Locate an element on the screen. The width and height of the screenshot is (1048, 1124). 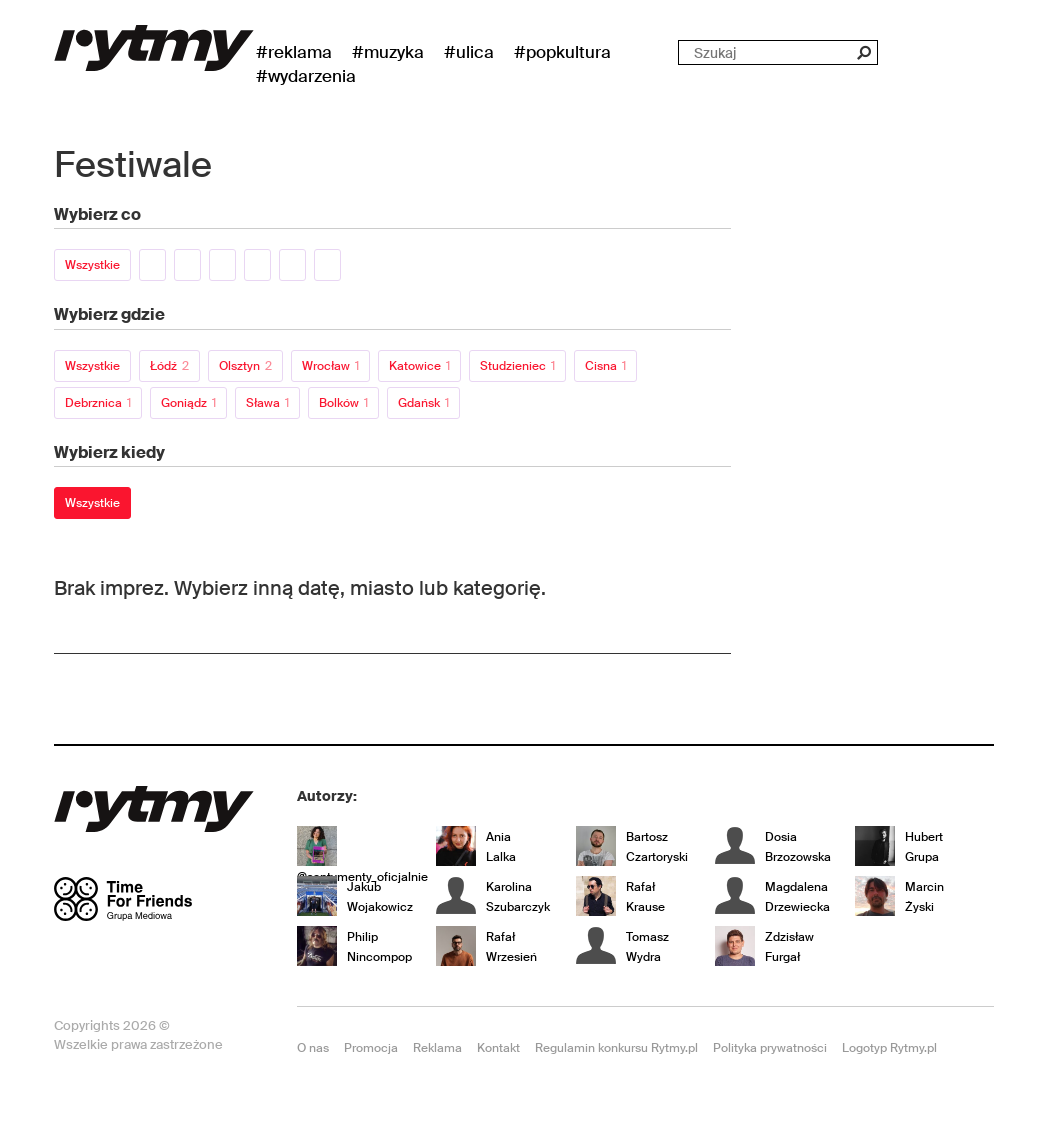
#Popkultura is located at coordinates (562, 52).